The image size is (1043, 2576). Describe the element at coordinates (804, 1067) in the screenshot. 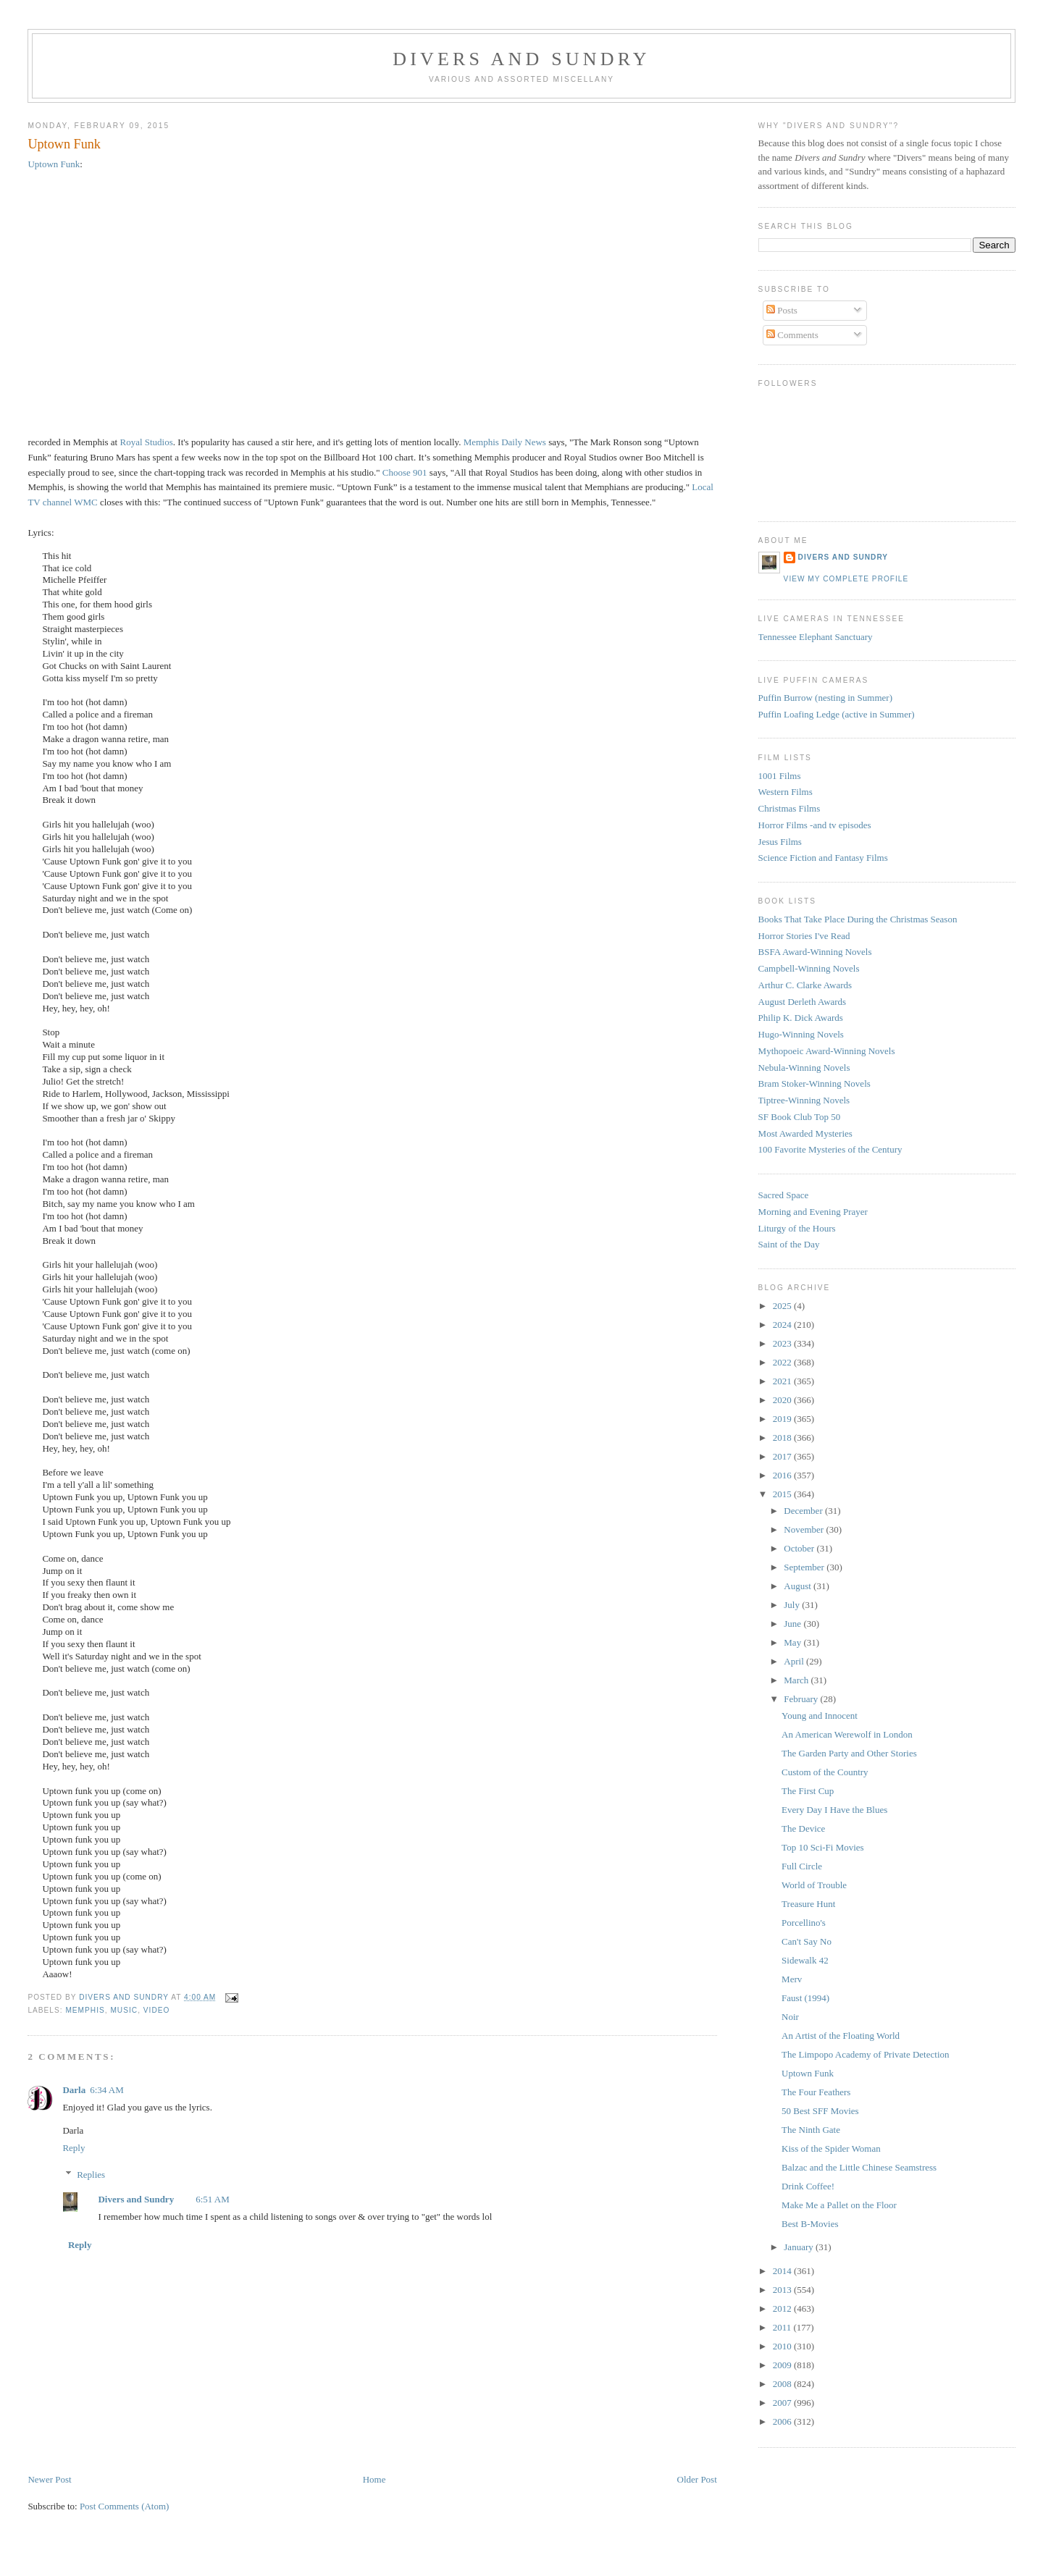

I see `Nebula-Winning Novels` at that location.